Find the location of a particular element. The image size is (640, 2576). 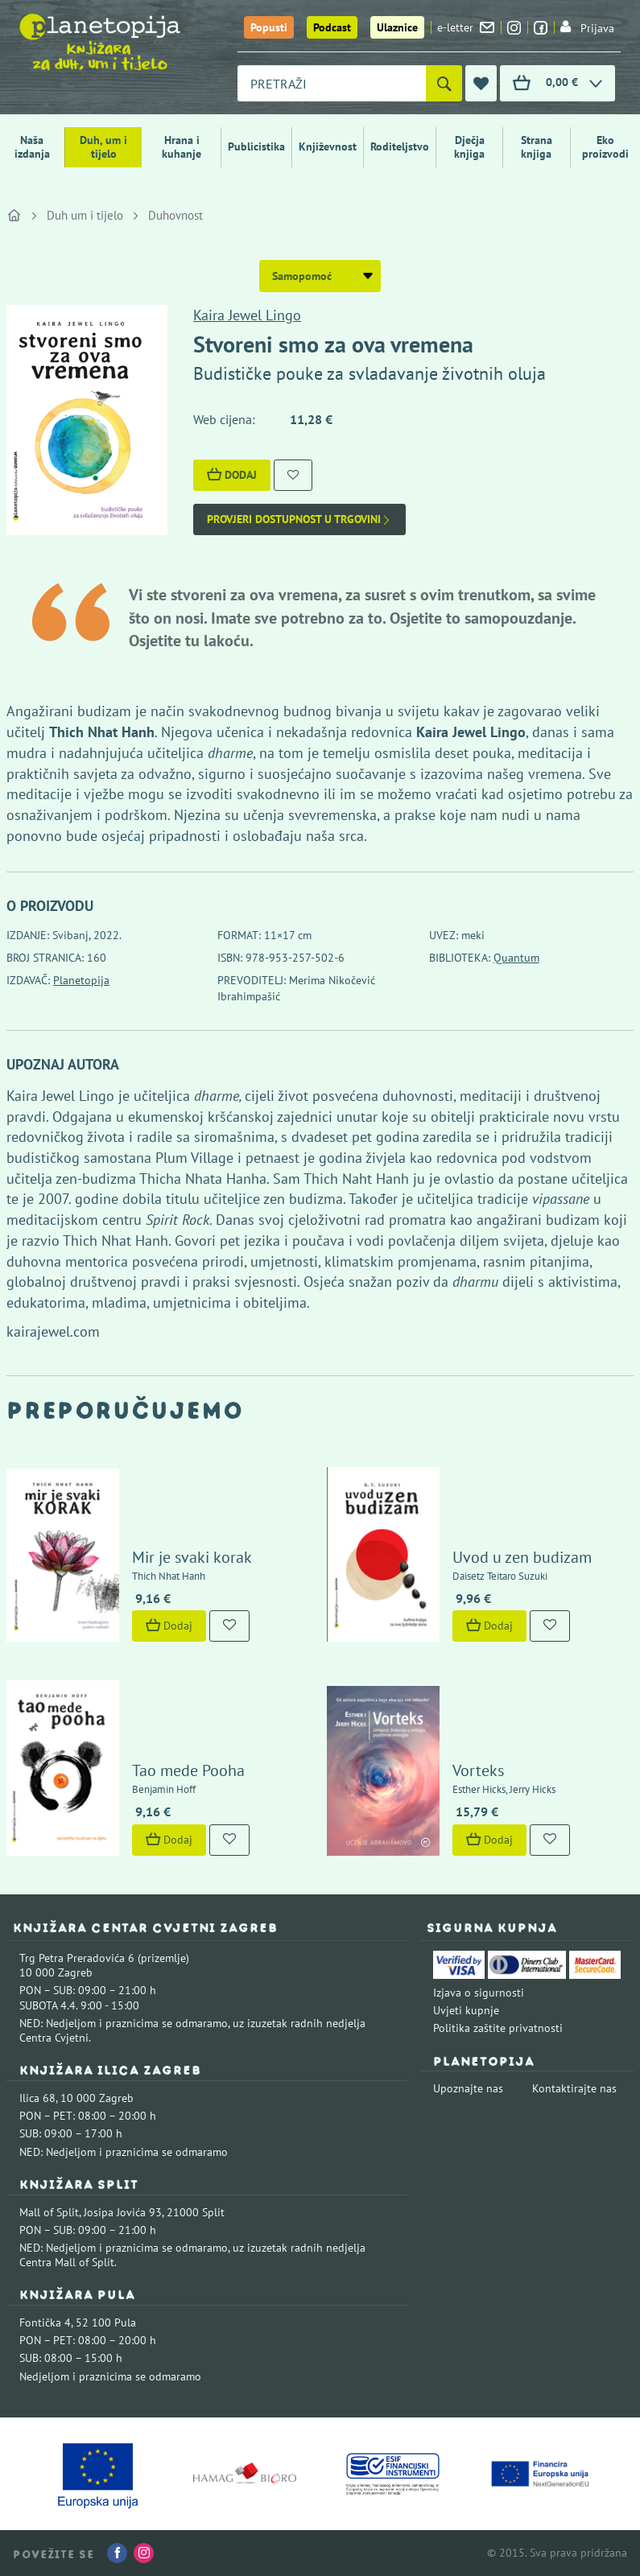

Planetopija is located at coordinates (81, 980).